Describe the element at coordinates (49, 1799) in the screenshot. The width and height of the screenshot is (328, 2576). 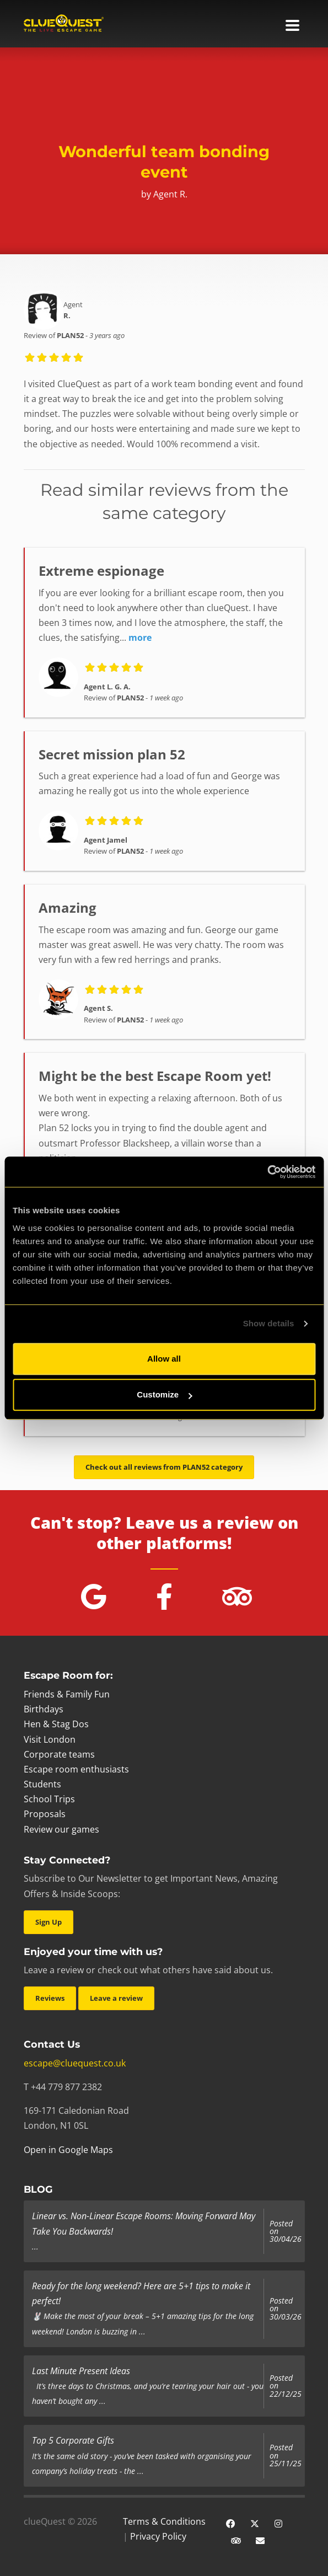
I see `School Trips` at that location.